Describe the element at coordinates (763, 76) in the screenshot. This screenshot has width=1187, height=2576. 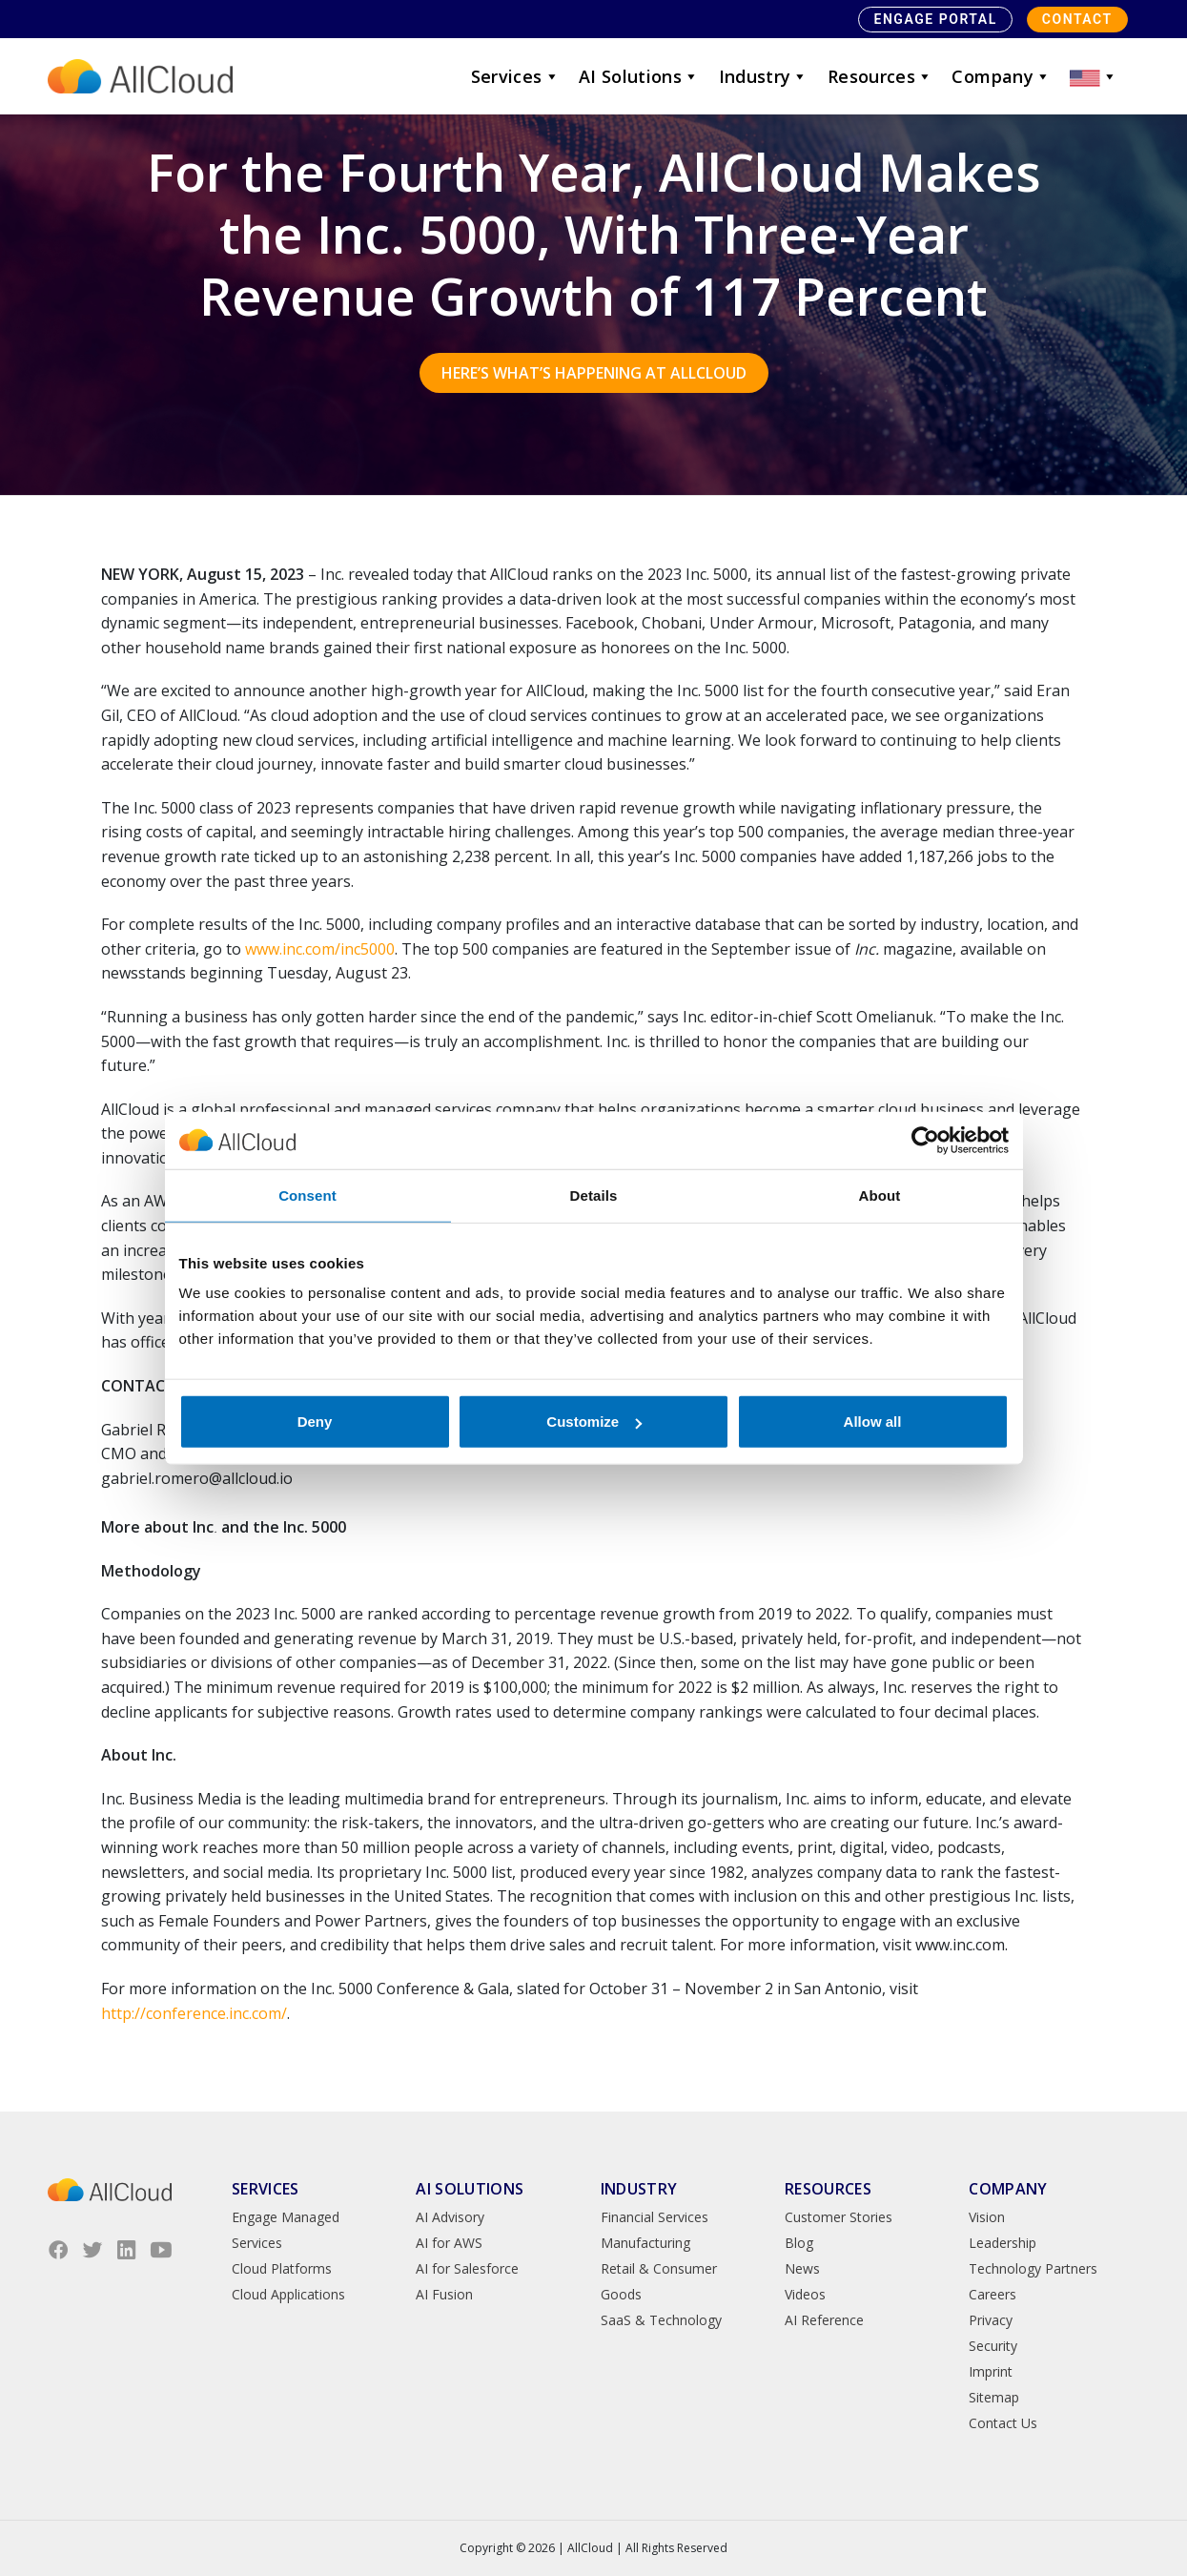
I see `Industry [button]` at that location.